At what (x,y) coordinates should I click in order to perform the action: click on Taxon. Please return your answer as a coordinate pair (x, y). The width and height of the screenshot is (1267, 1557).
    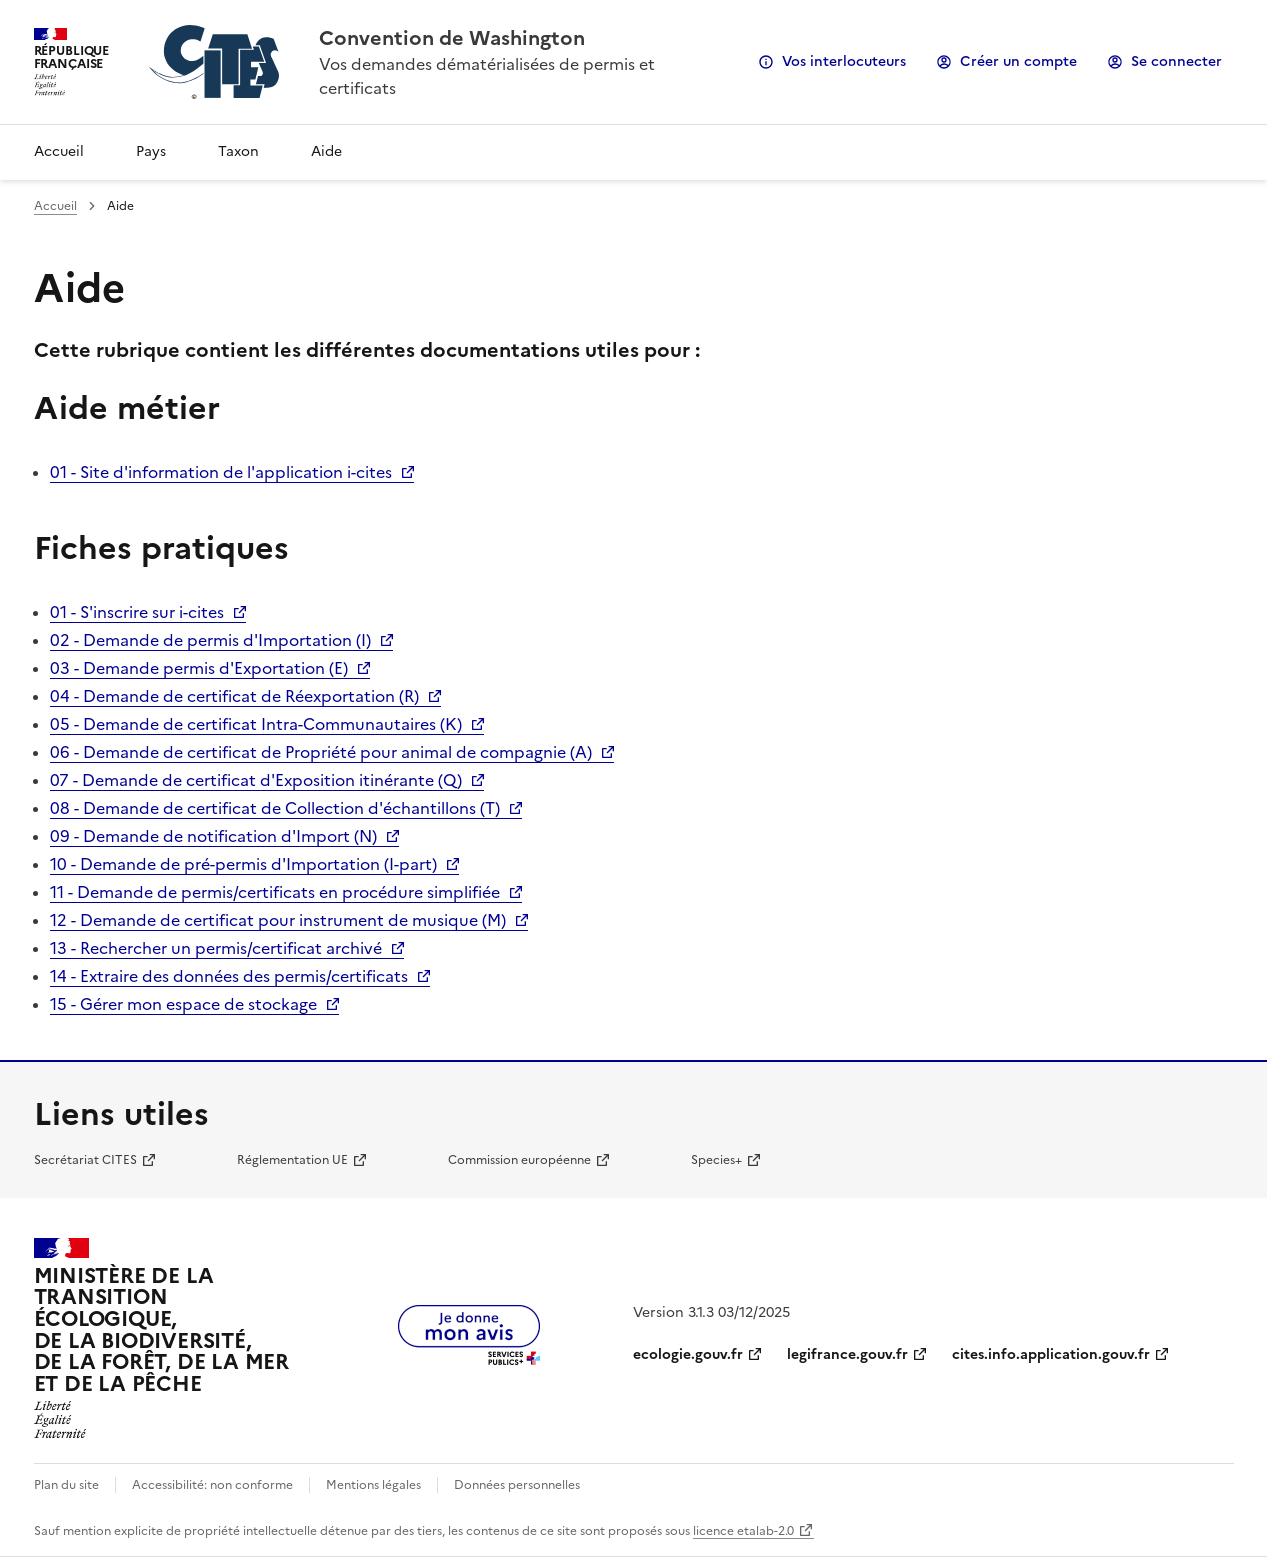
    Looking at the image, I should click on (238, 151).